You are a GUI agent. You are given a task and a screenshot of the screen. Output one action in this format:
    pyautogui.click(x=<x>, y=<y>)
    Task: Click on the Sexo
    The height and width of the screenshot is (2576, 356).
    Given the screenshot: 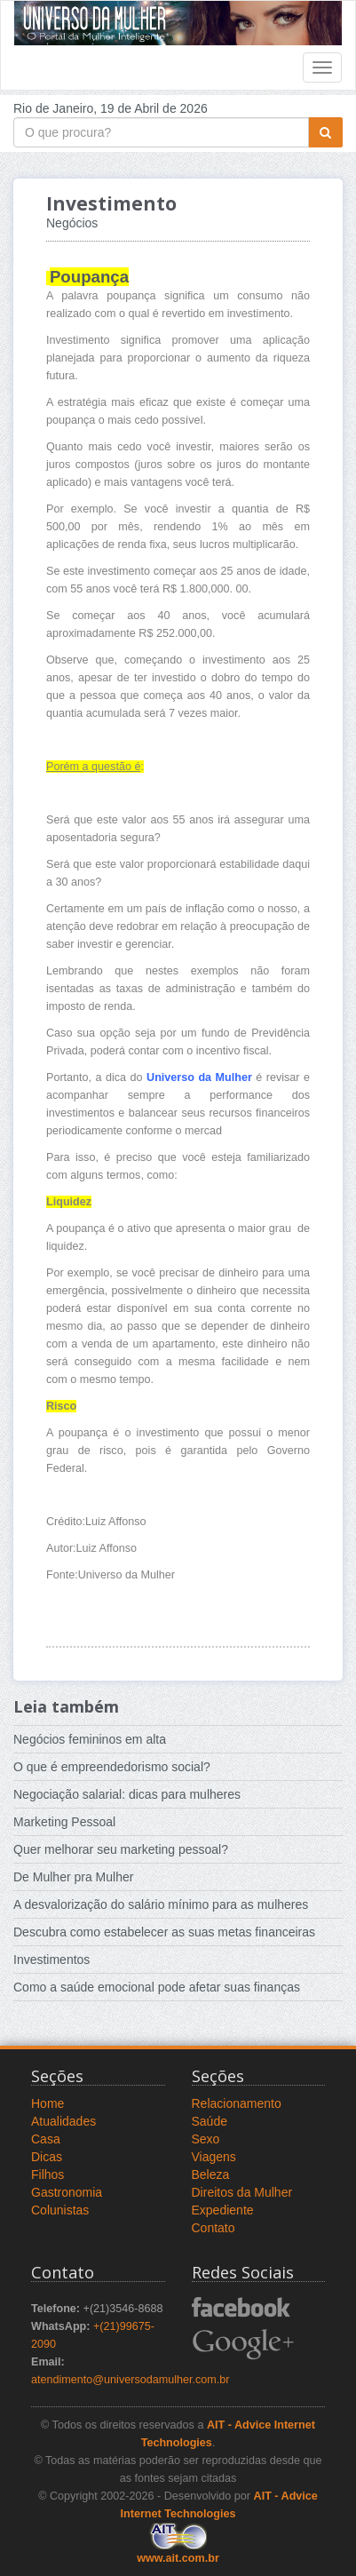 What is the action you would take?
    pyautogui.click(x=206, y=2139)
    